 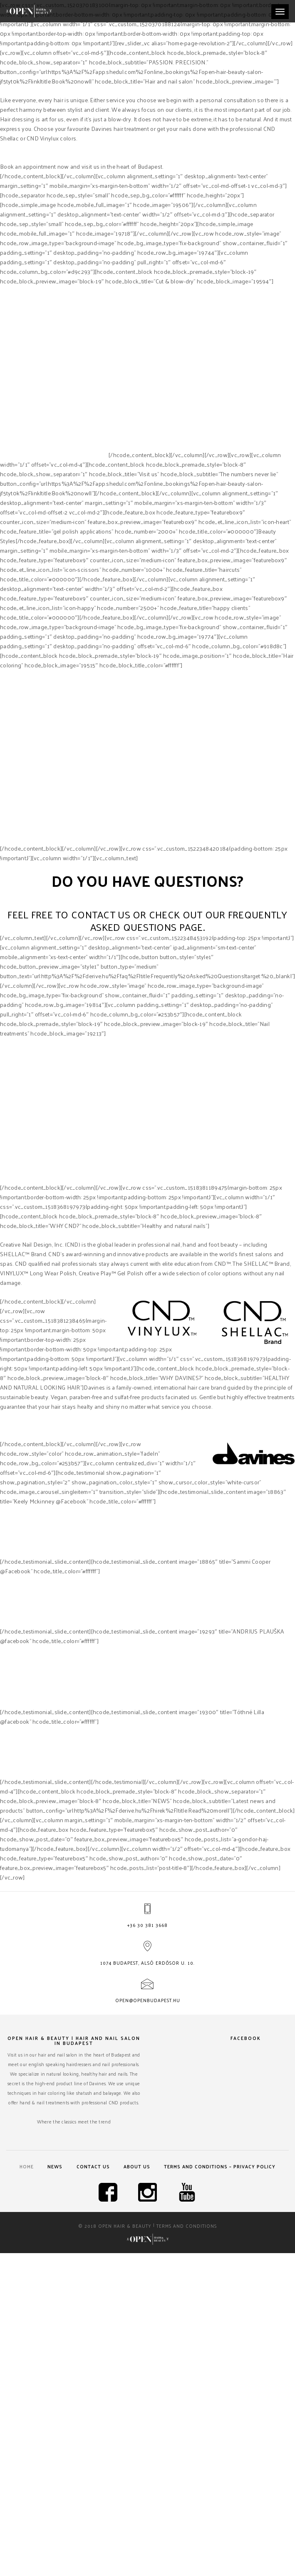 I want to click on News, so click(x=54, y=2166).